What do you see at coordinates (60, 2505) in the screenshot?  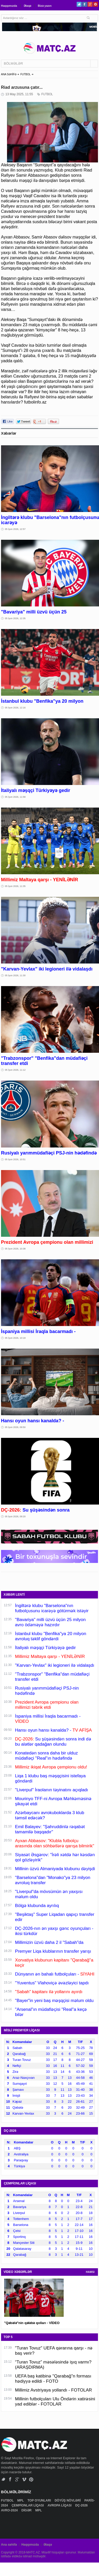 I see `AVROPA LİQASI` at bounding box center [60, 2505].